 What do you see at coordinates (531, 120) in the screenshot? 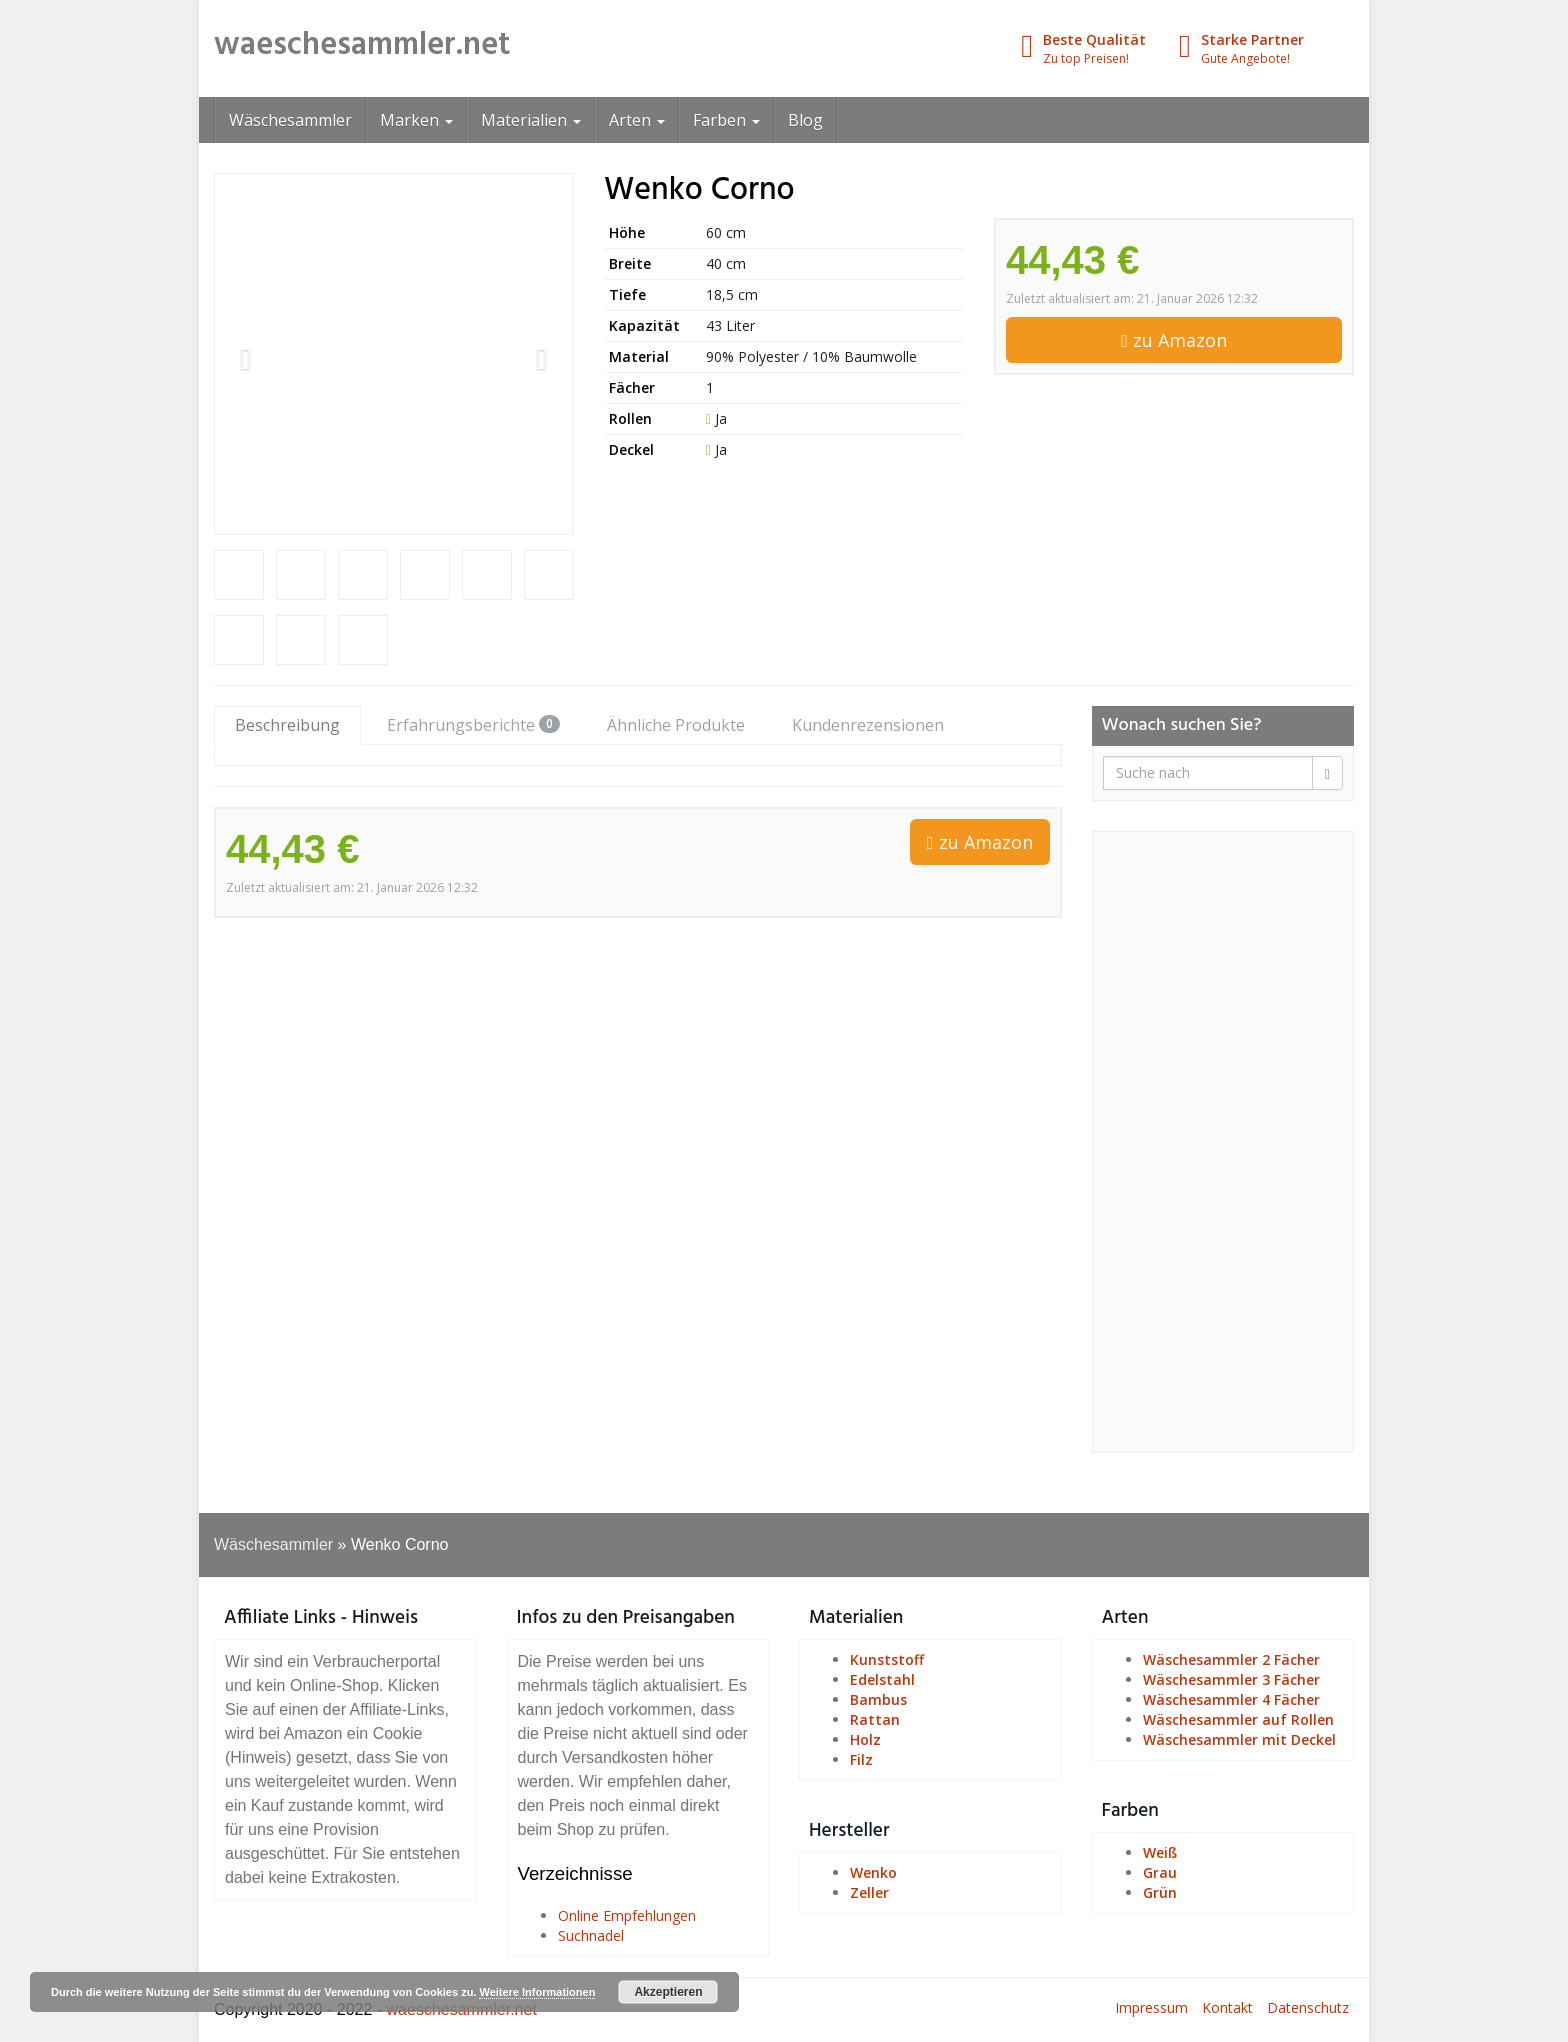
I see `Materialien` at bounding box center [531, 120].